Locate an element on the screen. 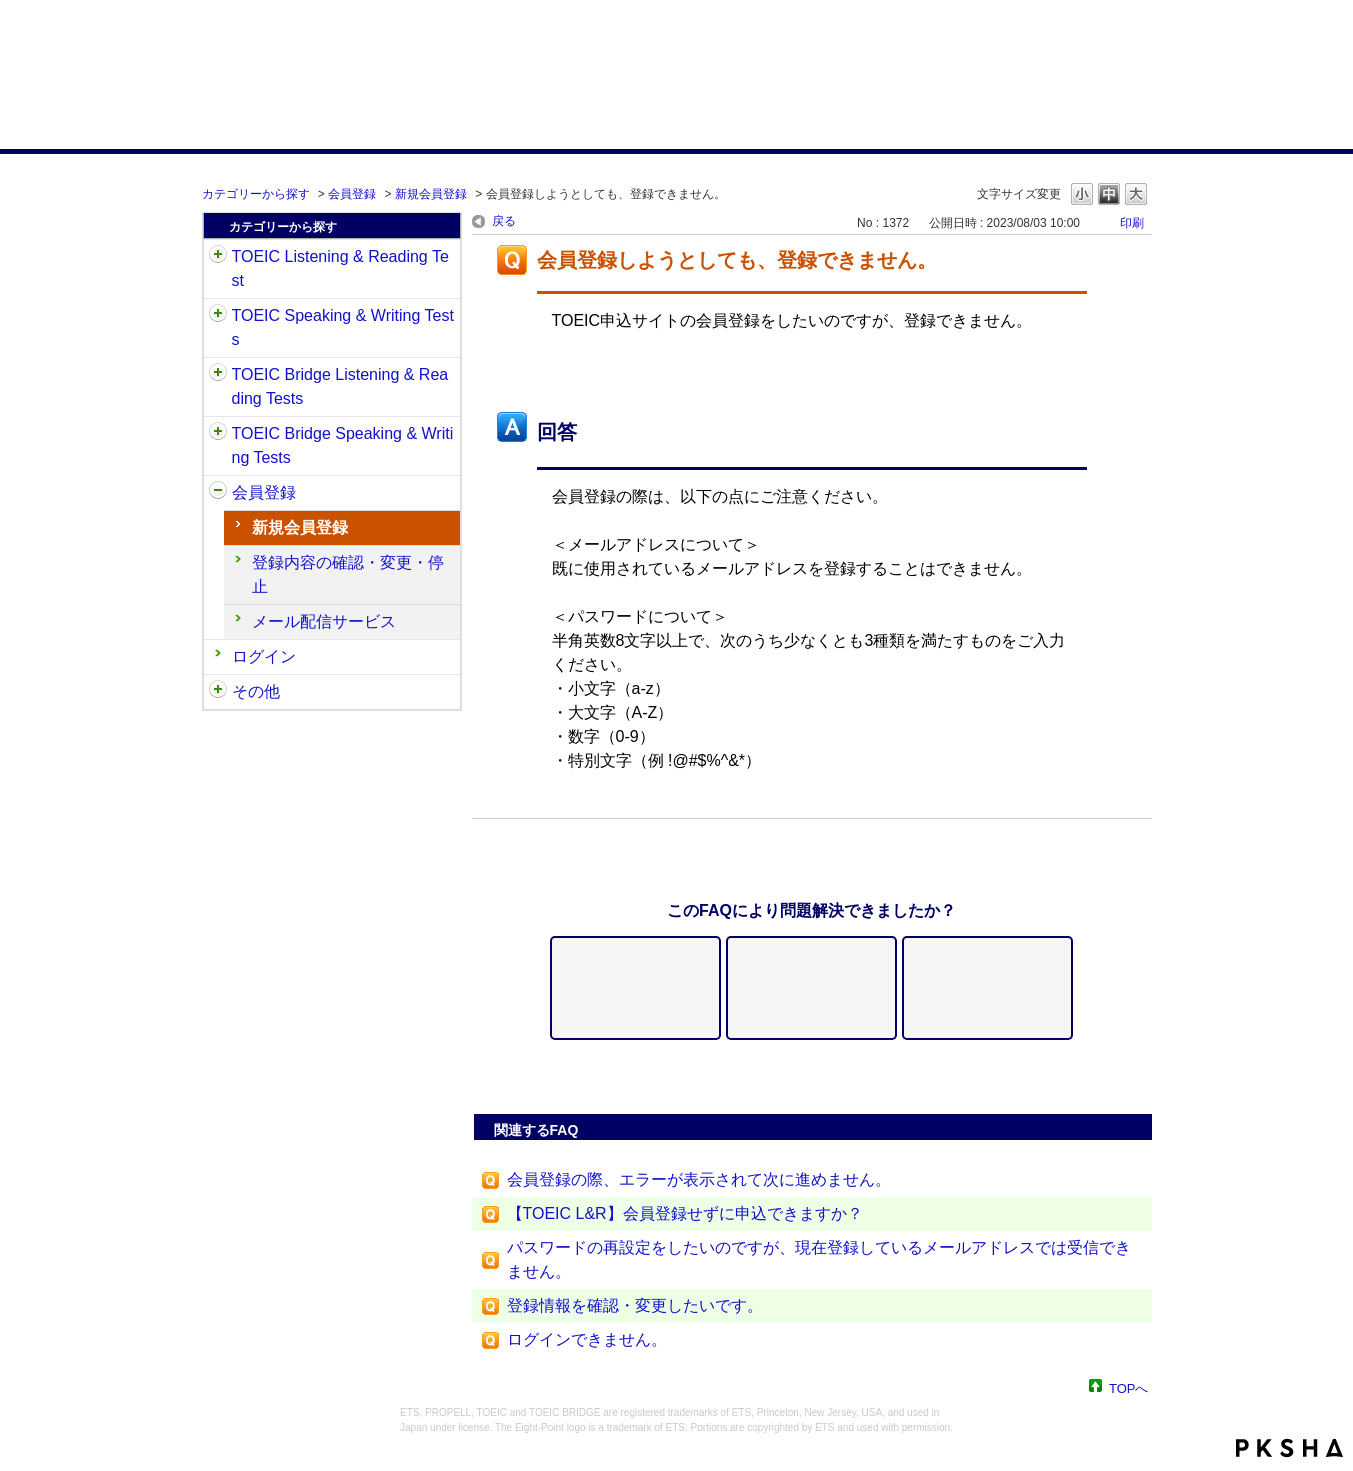 The width and height of the screenshot is (1353, 1471). TOEIC Listening & Reading Test is located at coordinates (340, 268).